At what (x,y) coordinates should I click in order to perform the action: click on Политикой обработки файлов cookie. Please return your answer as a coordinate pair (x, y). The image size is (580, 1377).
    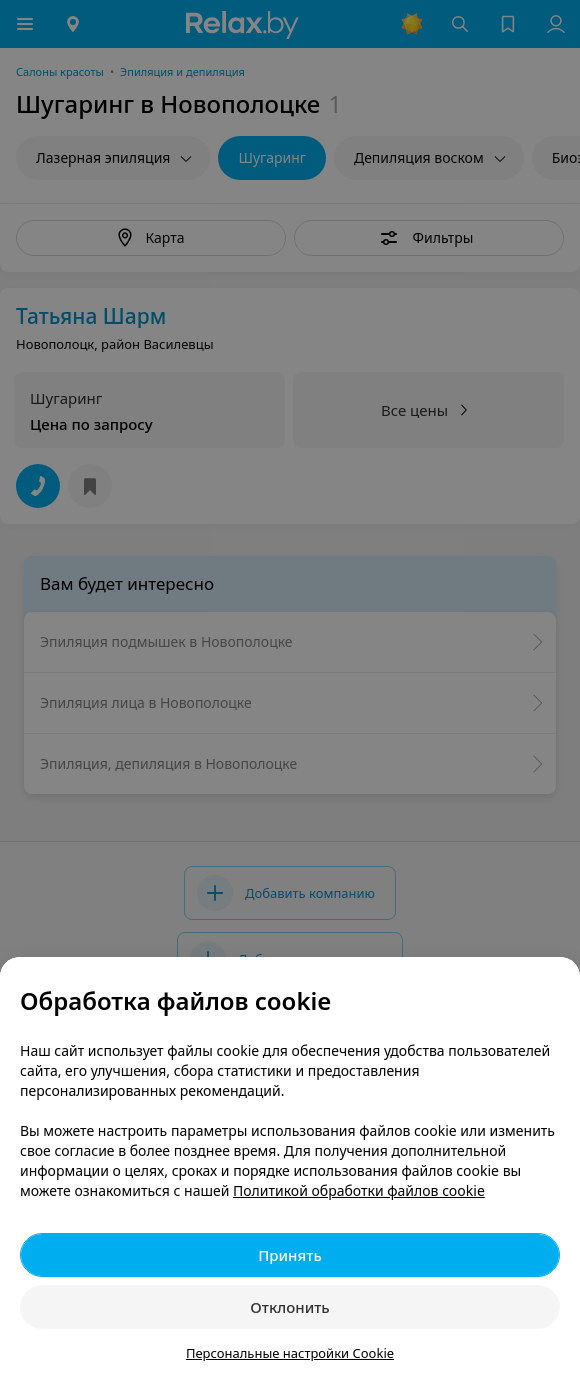
    Looking at the image, I should click on (359, 1190).